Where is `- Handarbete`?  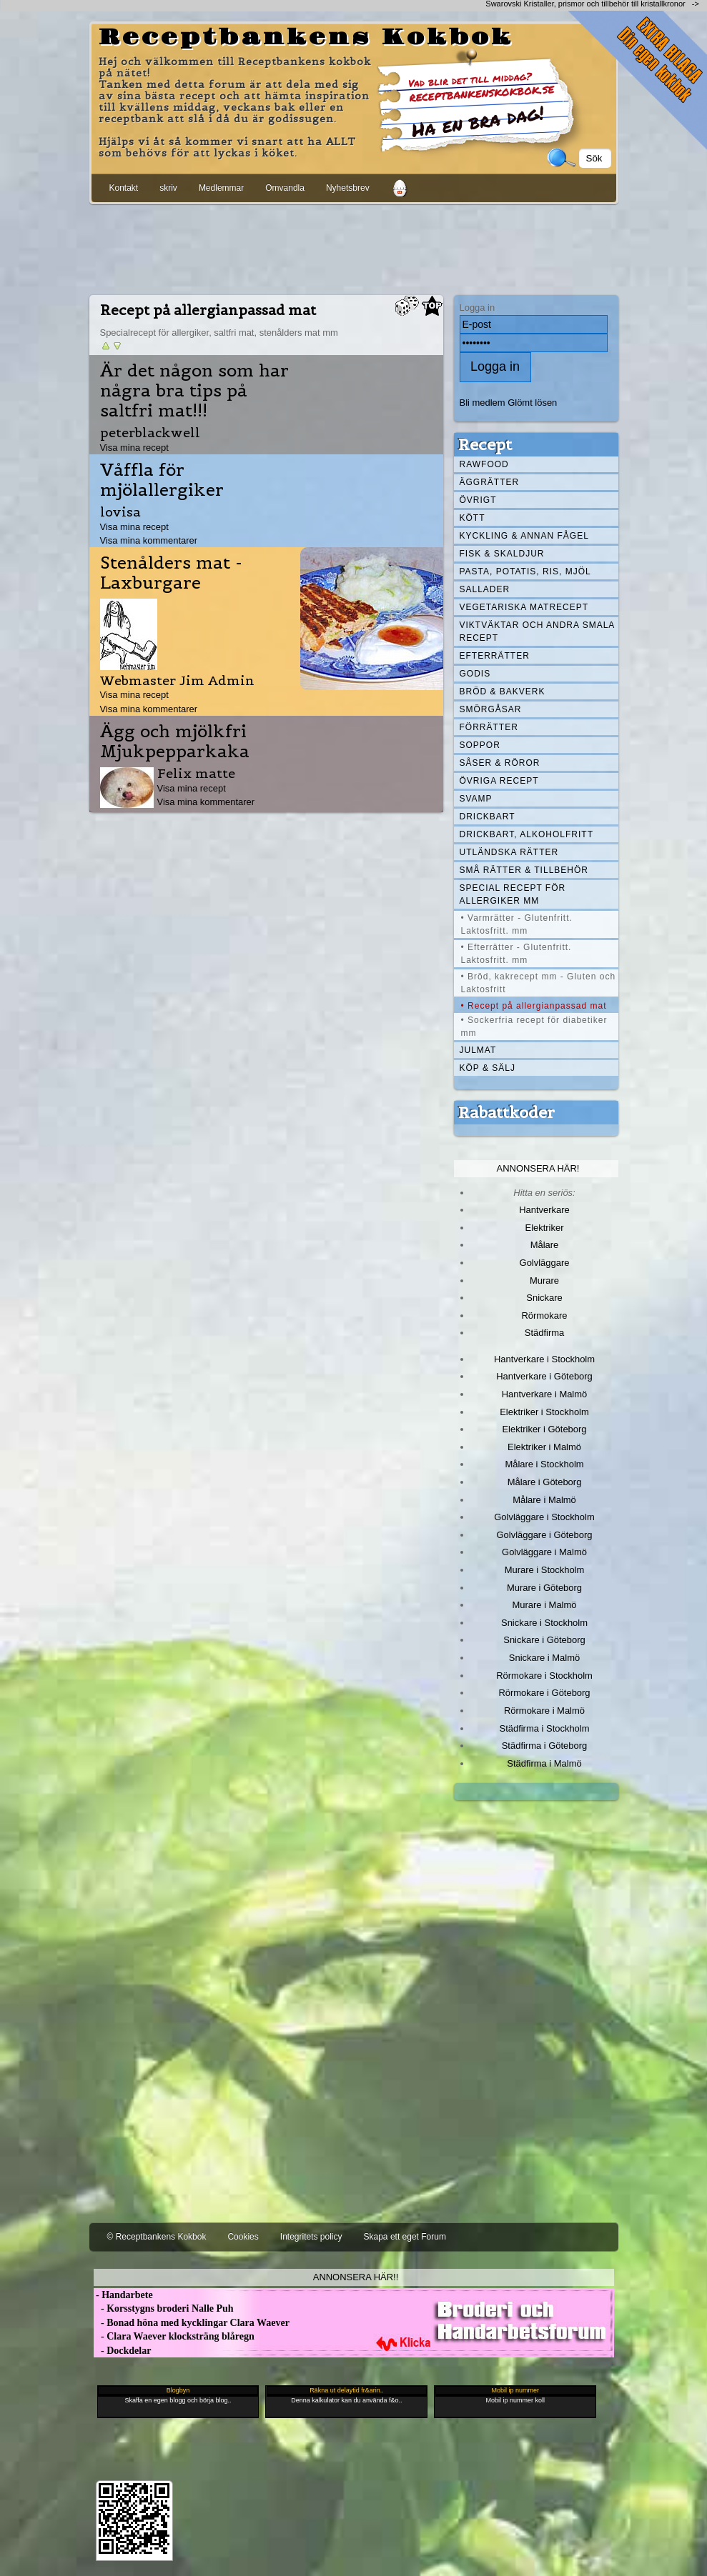
- Handarbete is located at coordinates (123, 2295).